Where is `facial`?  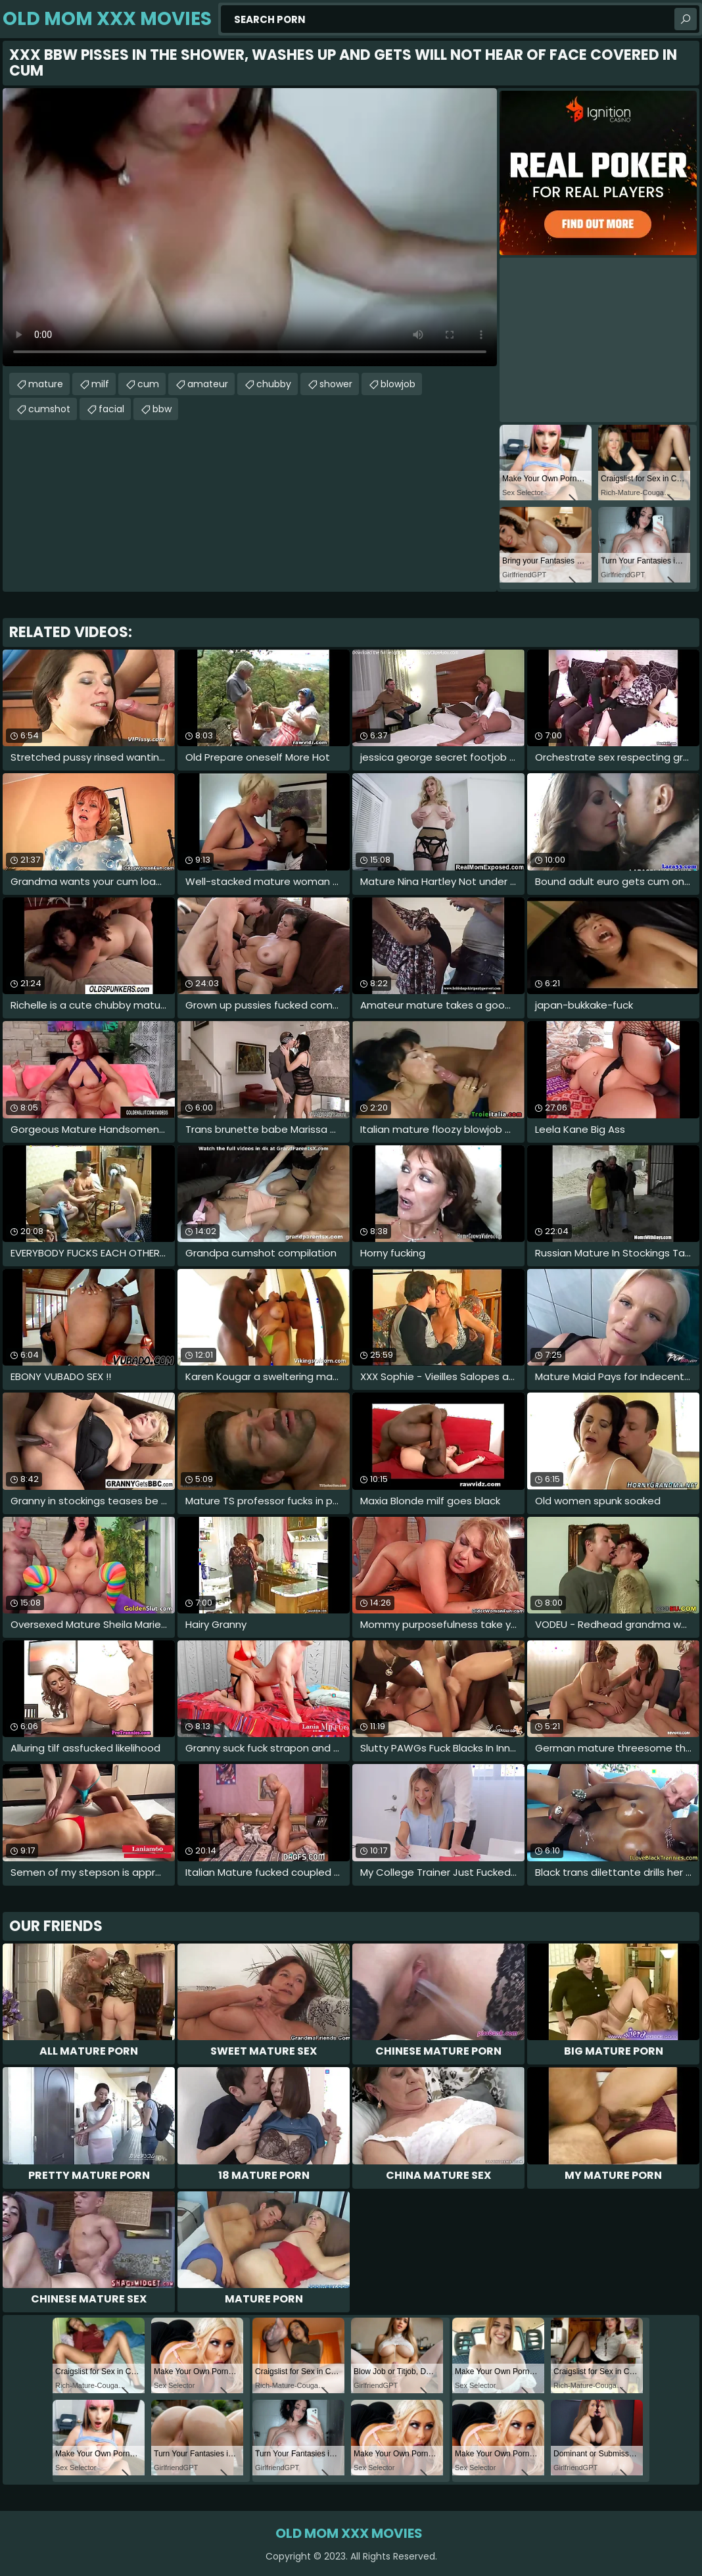
facial is located at coordinates (111, 409).